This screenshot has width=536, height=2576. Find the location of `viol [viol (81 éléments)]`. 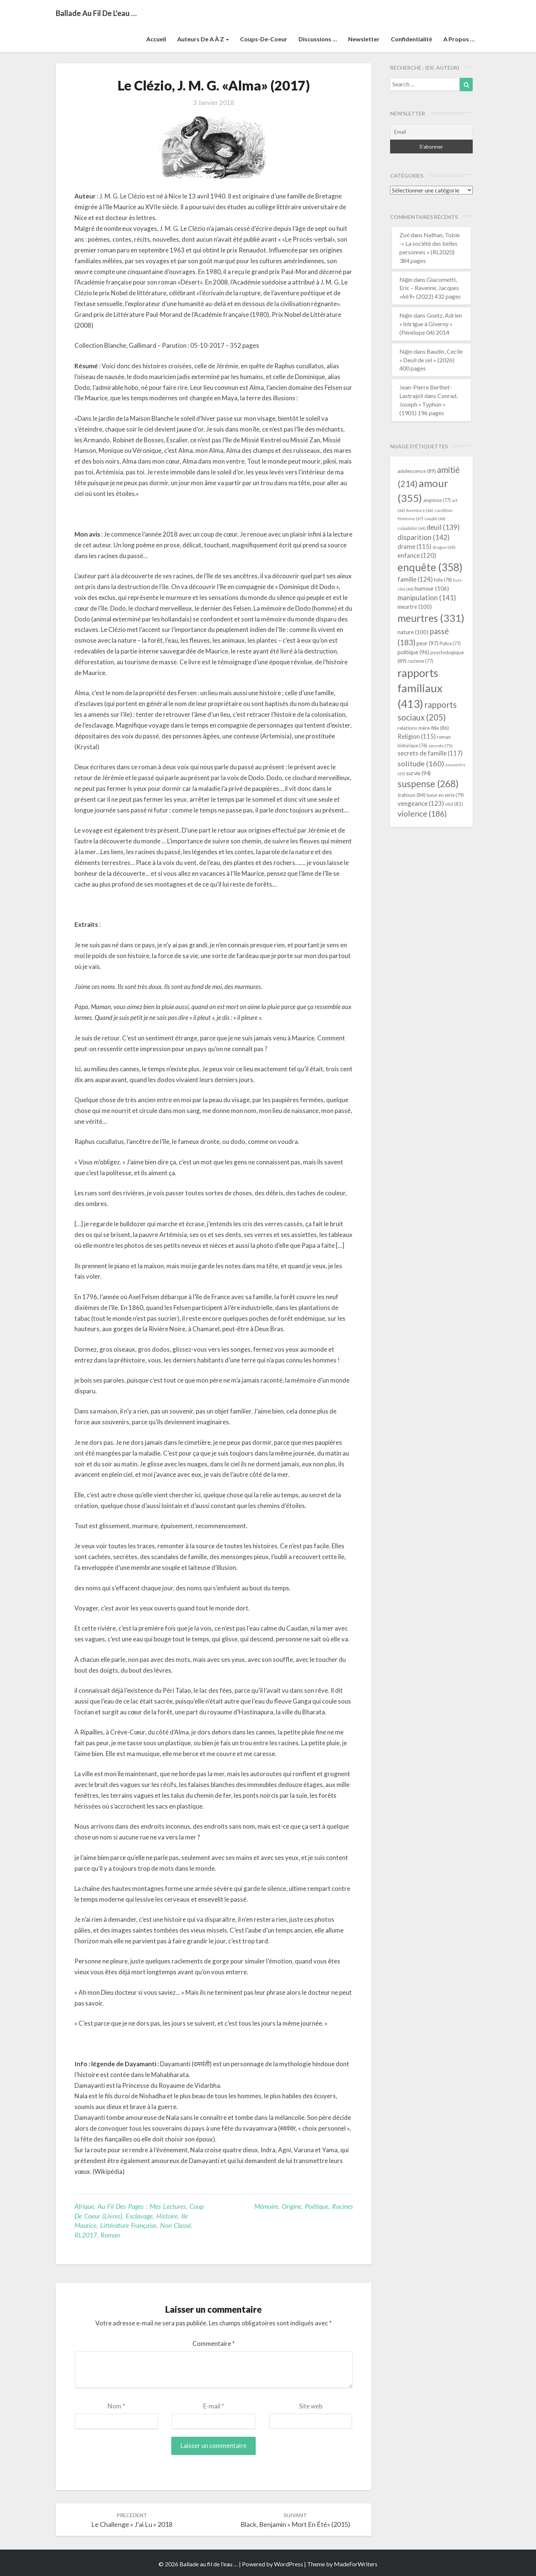

viol [viol (81 éléments)] is located at coordinates (454, 804).